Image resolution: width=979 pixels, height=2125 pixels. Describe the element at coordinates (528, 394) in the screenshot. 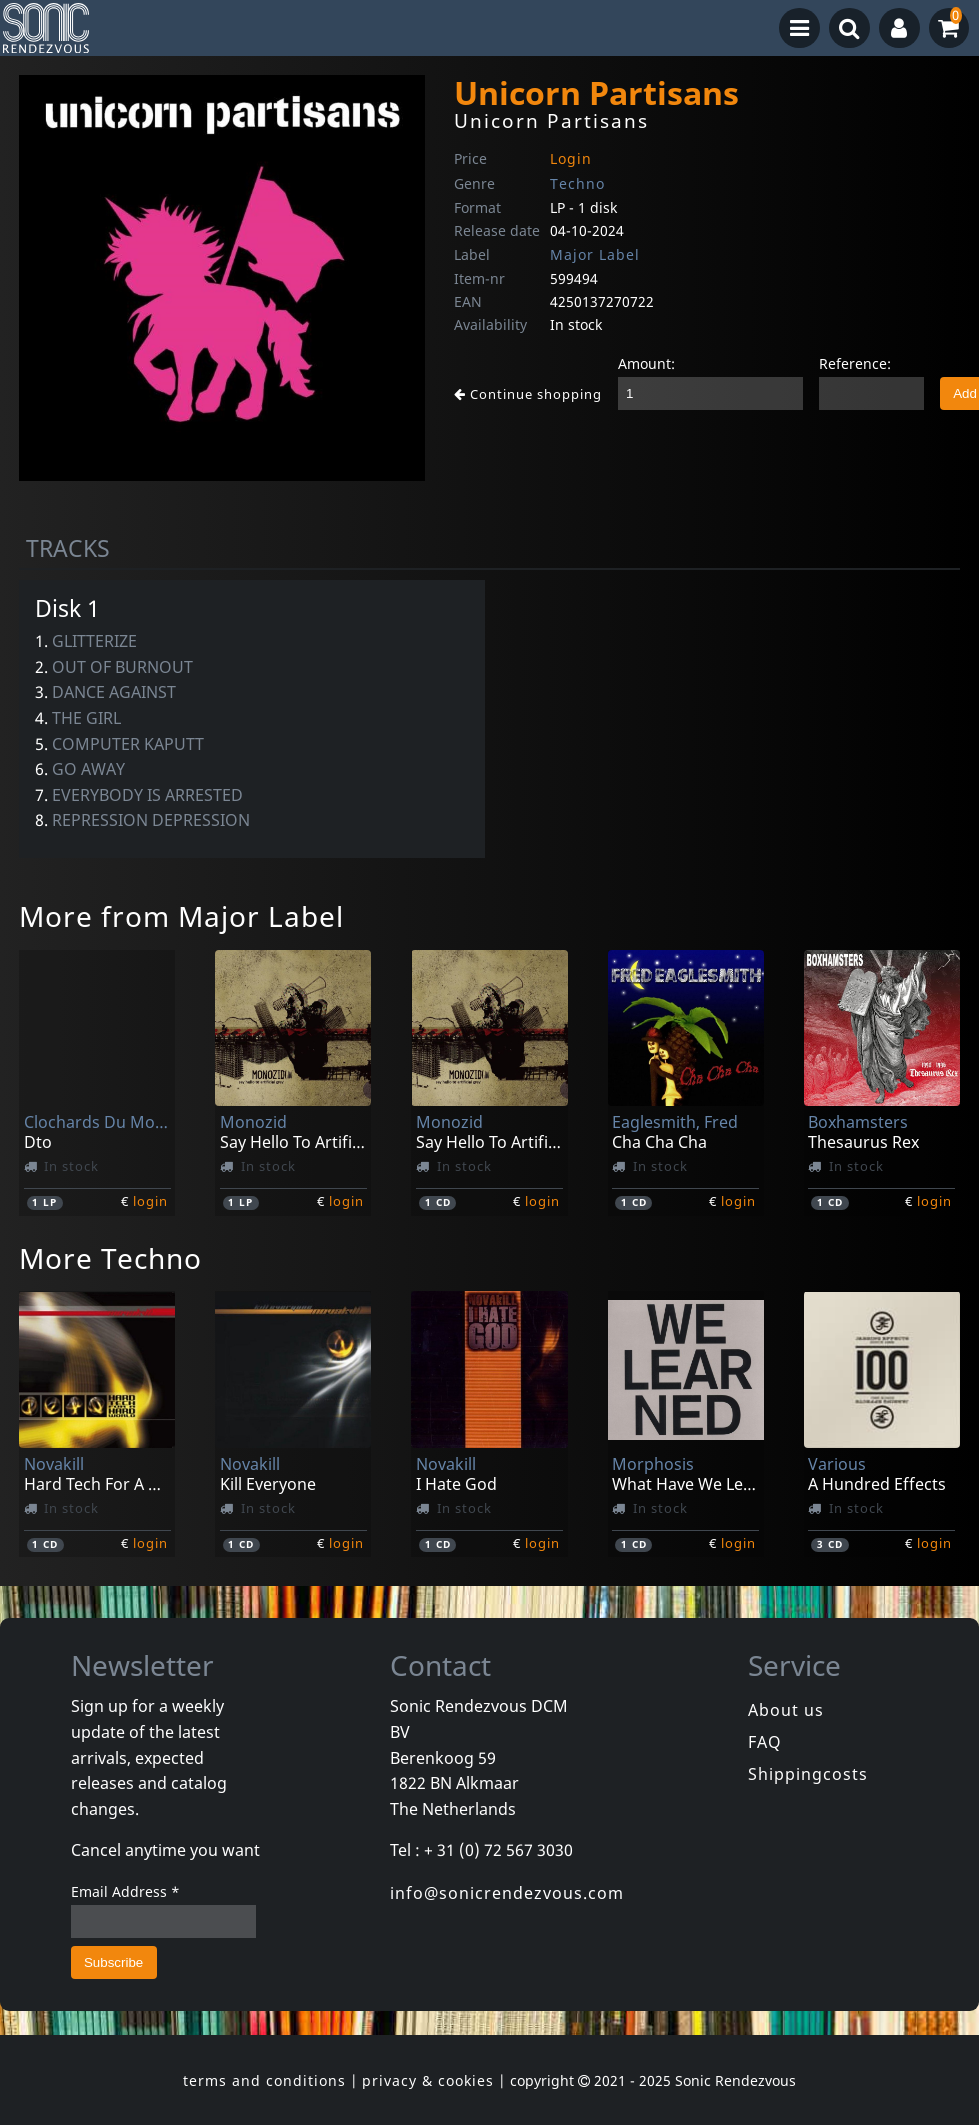

I see `Continue shopping` at that location.